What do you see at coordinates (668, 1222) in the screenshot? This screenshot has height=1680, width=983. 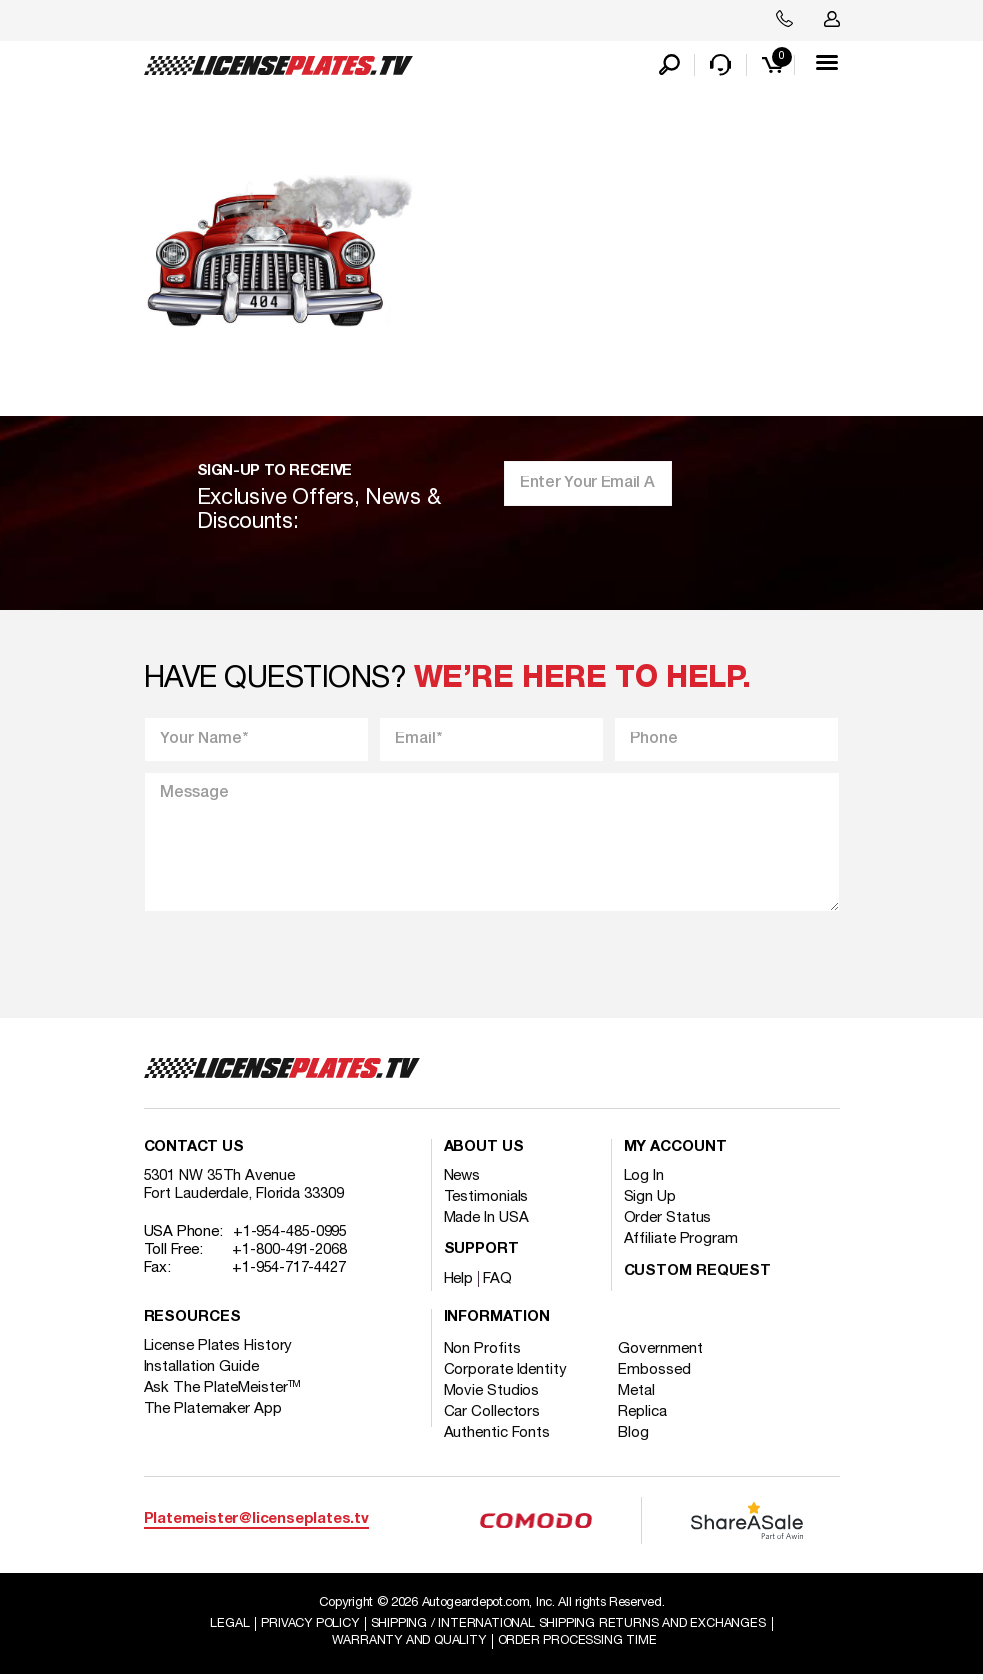 I see `Order Status` at bounding box center [668, 1222].